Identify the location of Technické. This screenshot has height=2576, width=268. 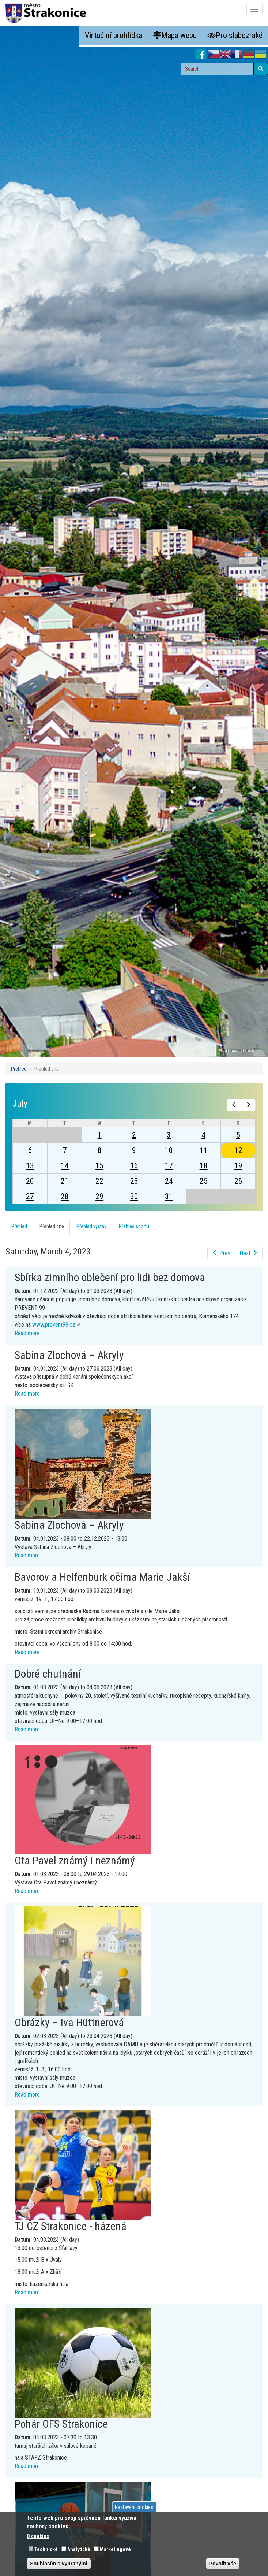
(46, 2549).